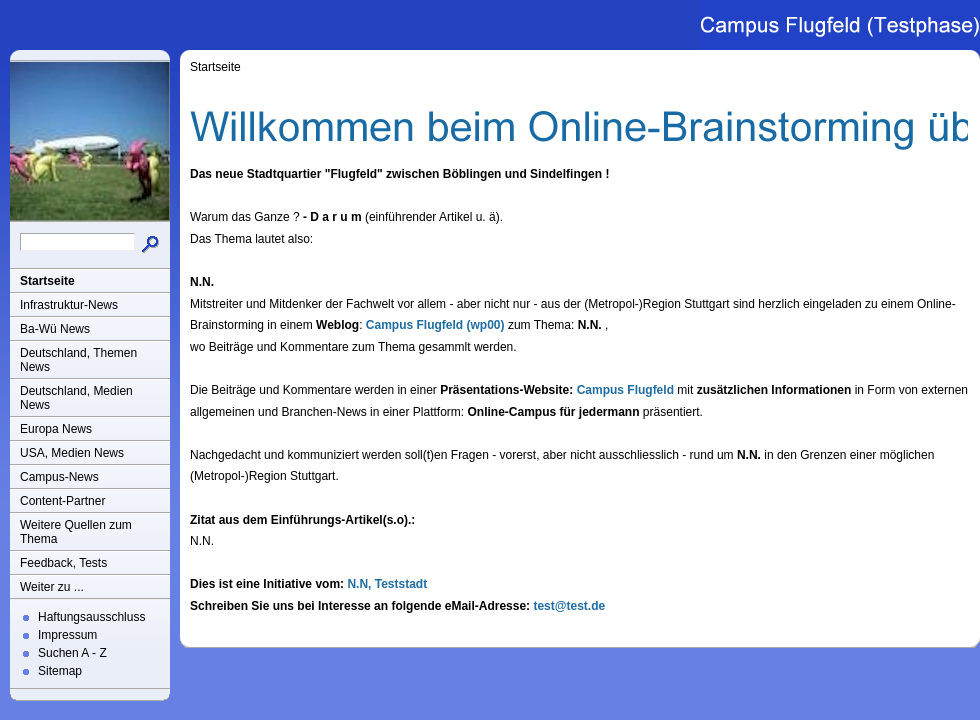  What do you see at coordinates (76, 532) in the screenshot?
I see `Weitere Quellen zum Thema` at bounding box center [76, 532].